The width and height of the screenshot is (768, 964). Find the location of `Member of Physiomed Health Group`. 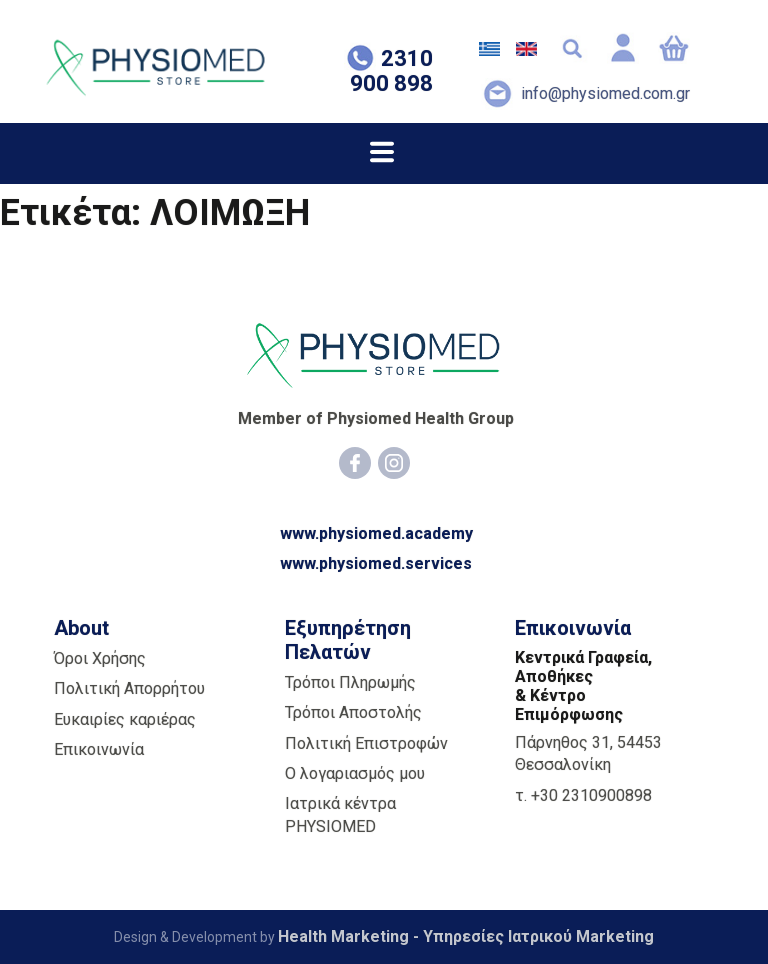

Member of Physiomed Health Group is located at coordinates (376, 418).